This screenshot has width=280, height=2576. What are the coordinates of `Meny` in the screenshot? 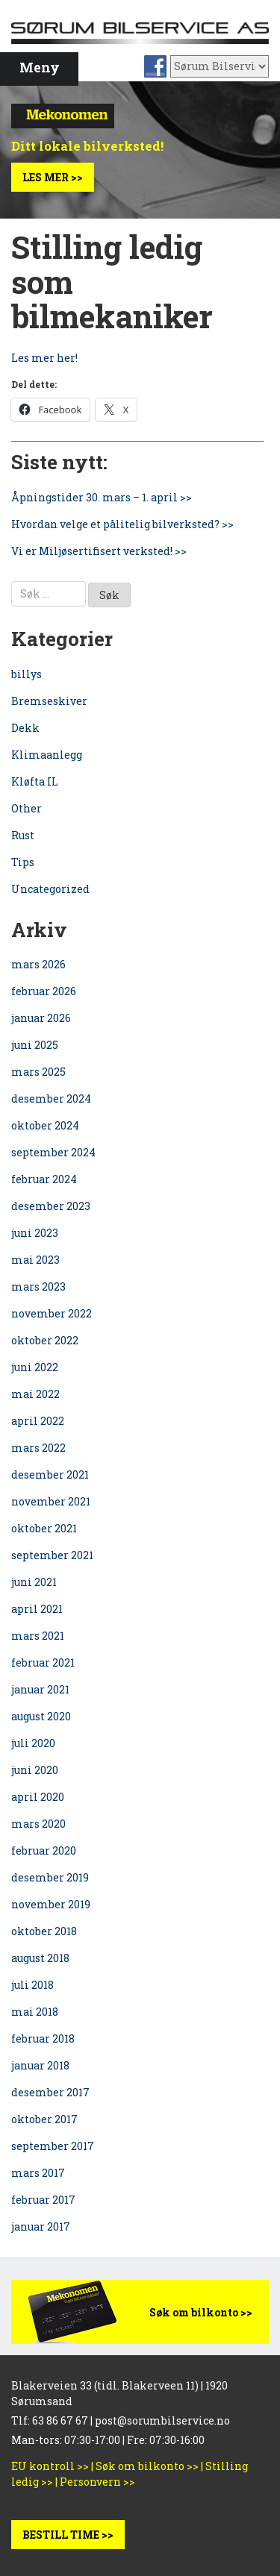 It's located at (39, 67).